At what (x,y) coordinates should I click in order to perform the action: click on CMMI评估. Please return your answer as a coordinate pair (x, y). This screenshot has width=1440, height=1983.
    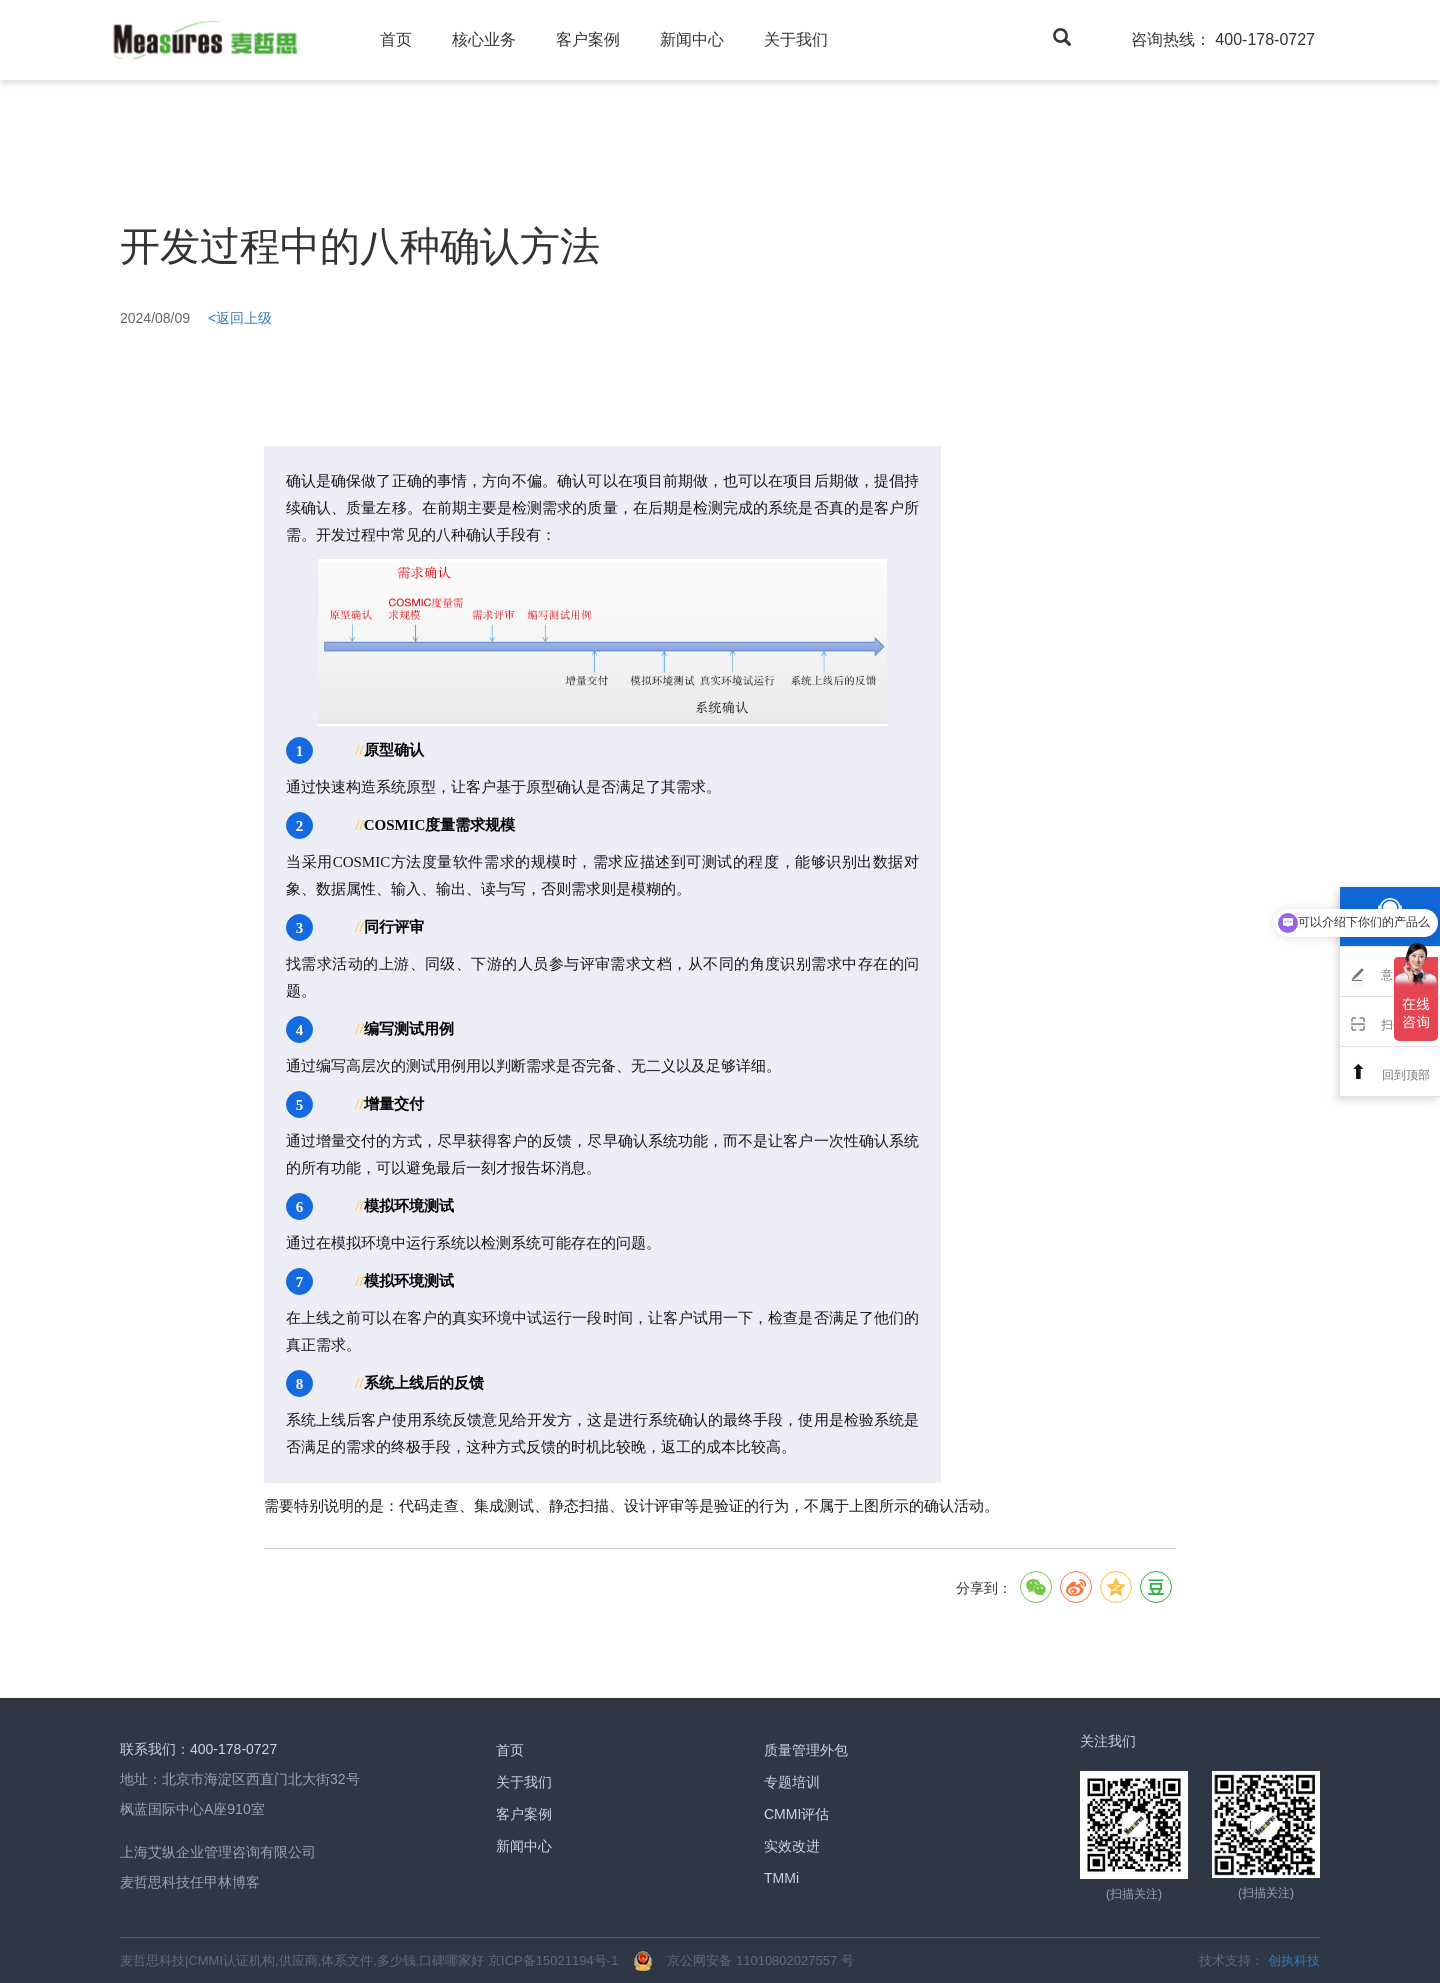
    Looking at the image, I should click on (796, 1814).